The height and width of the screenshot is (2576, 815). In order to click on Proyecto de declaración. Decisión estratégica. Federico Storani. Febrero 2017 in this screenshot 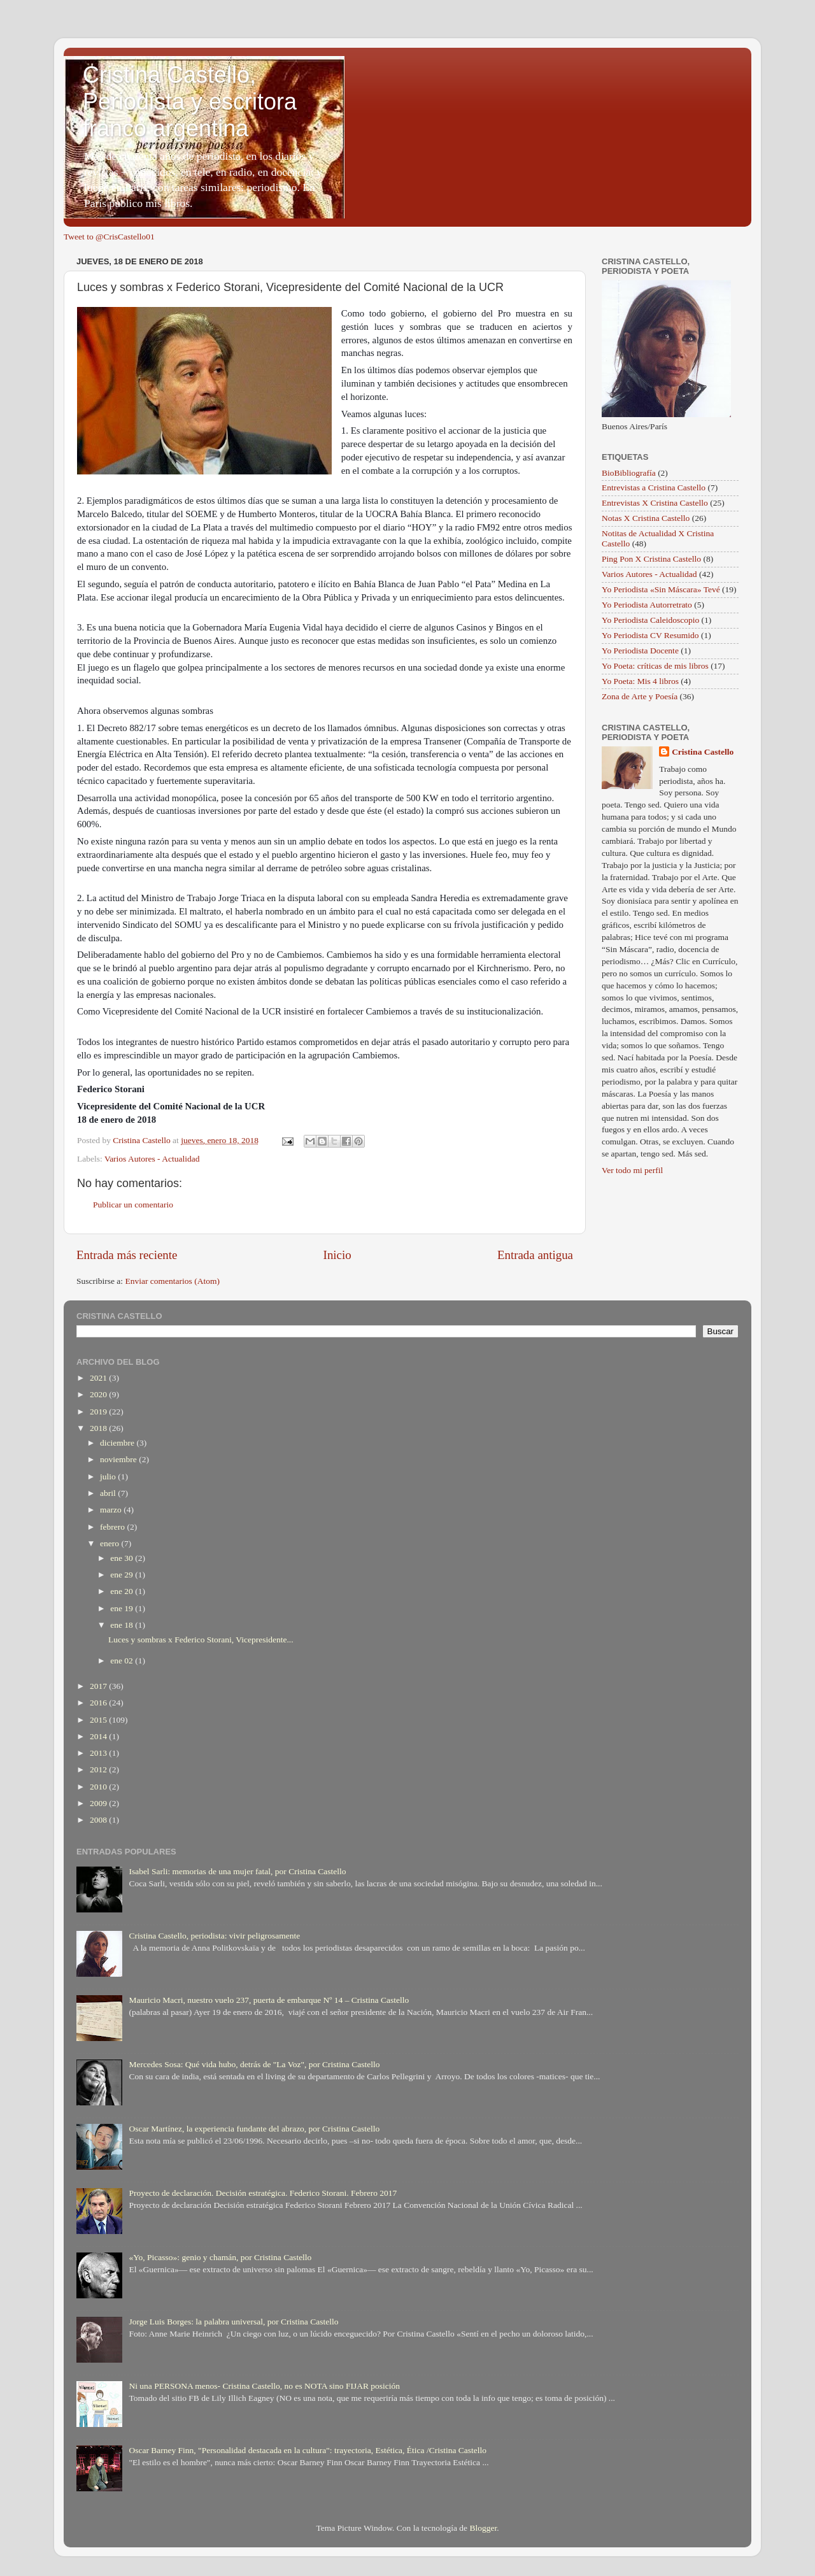, I will do `click(263, 2193)`.